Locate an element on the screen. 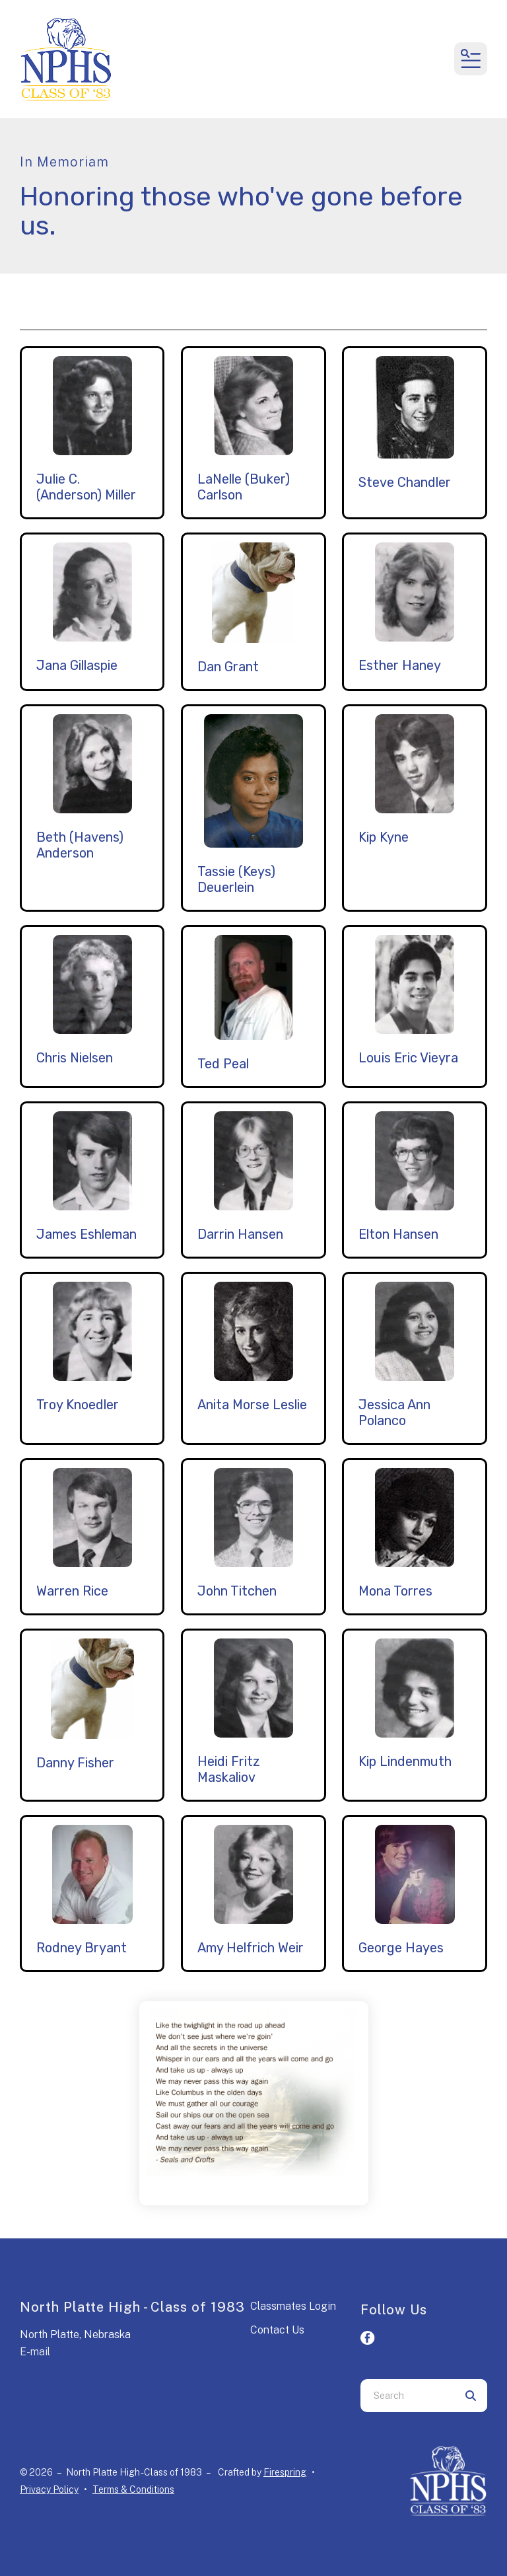 The height and width of the screenshot is (2576, 507). Contact Us is located at coordinates (277, 2330).